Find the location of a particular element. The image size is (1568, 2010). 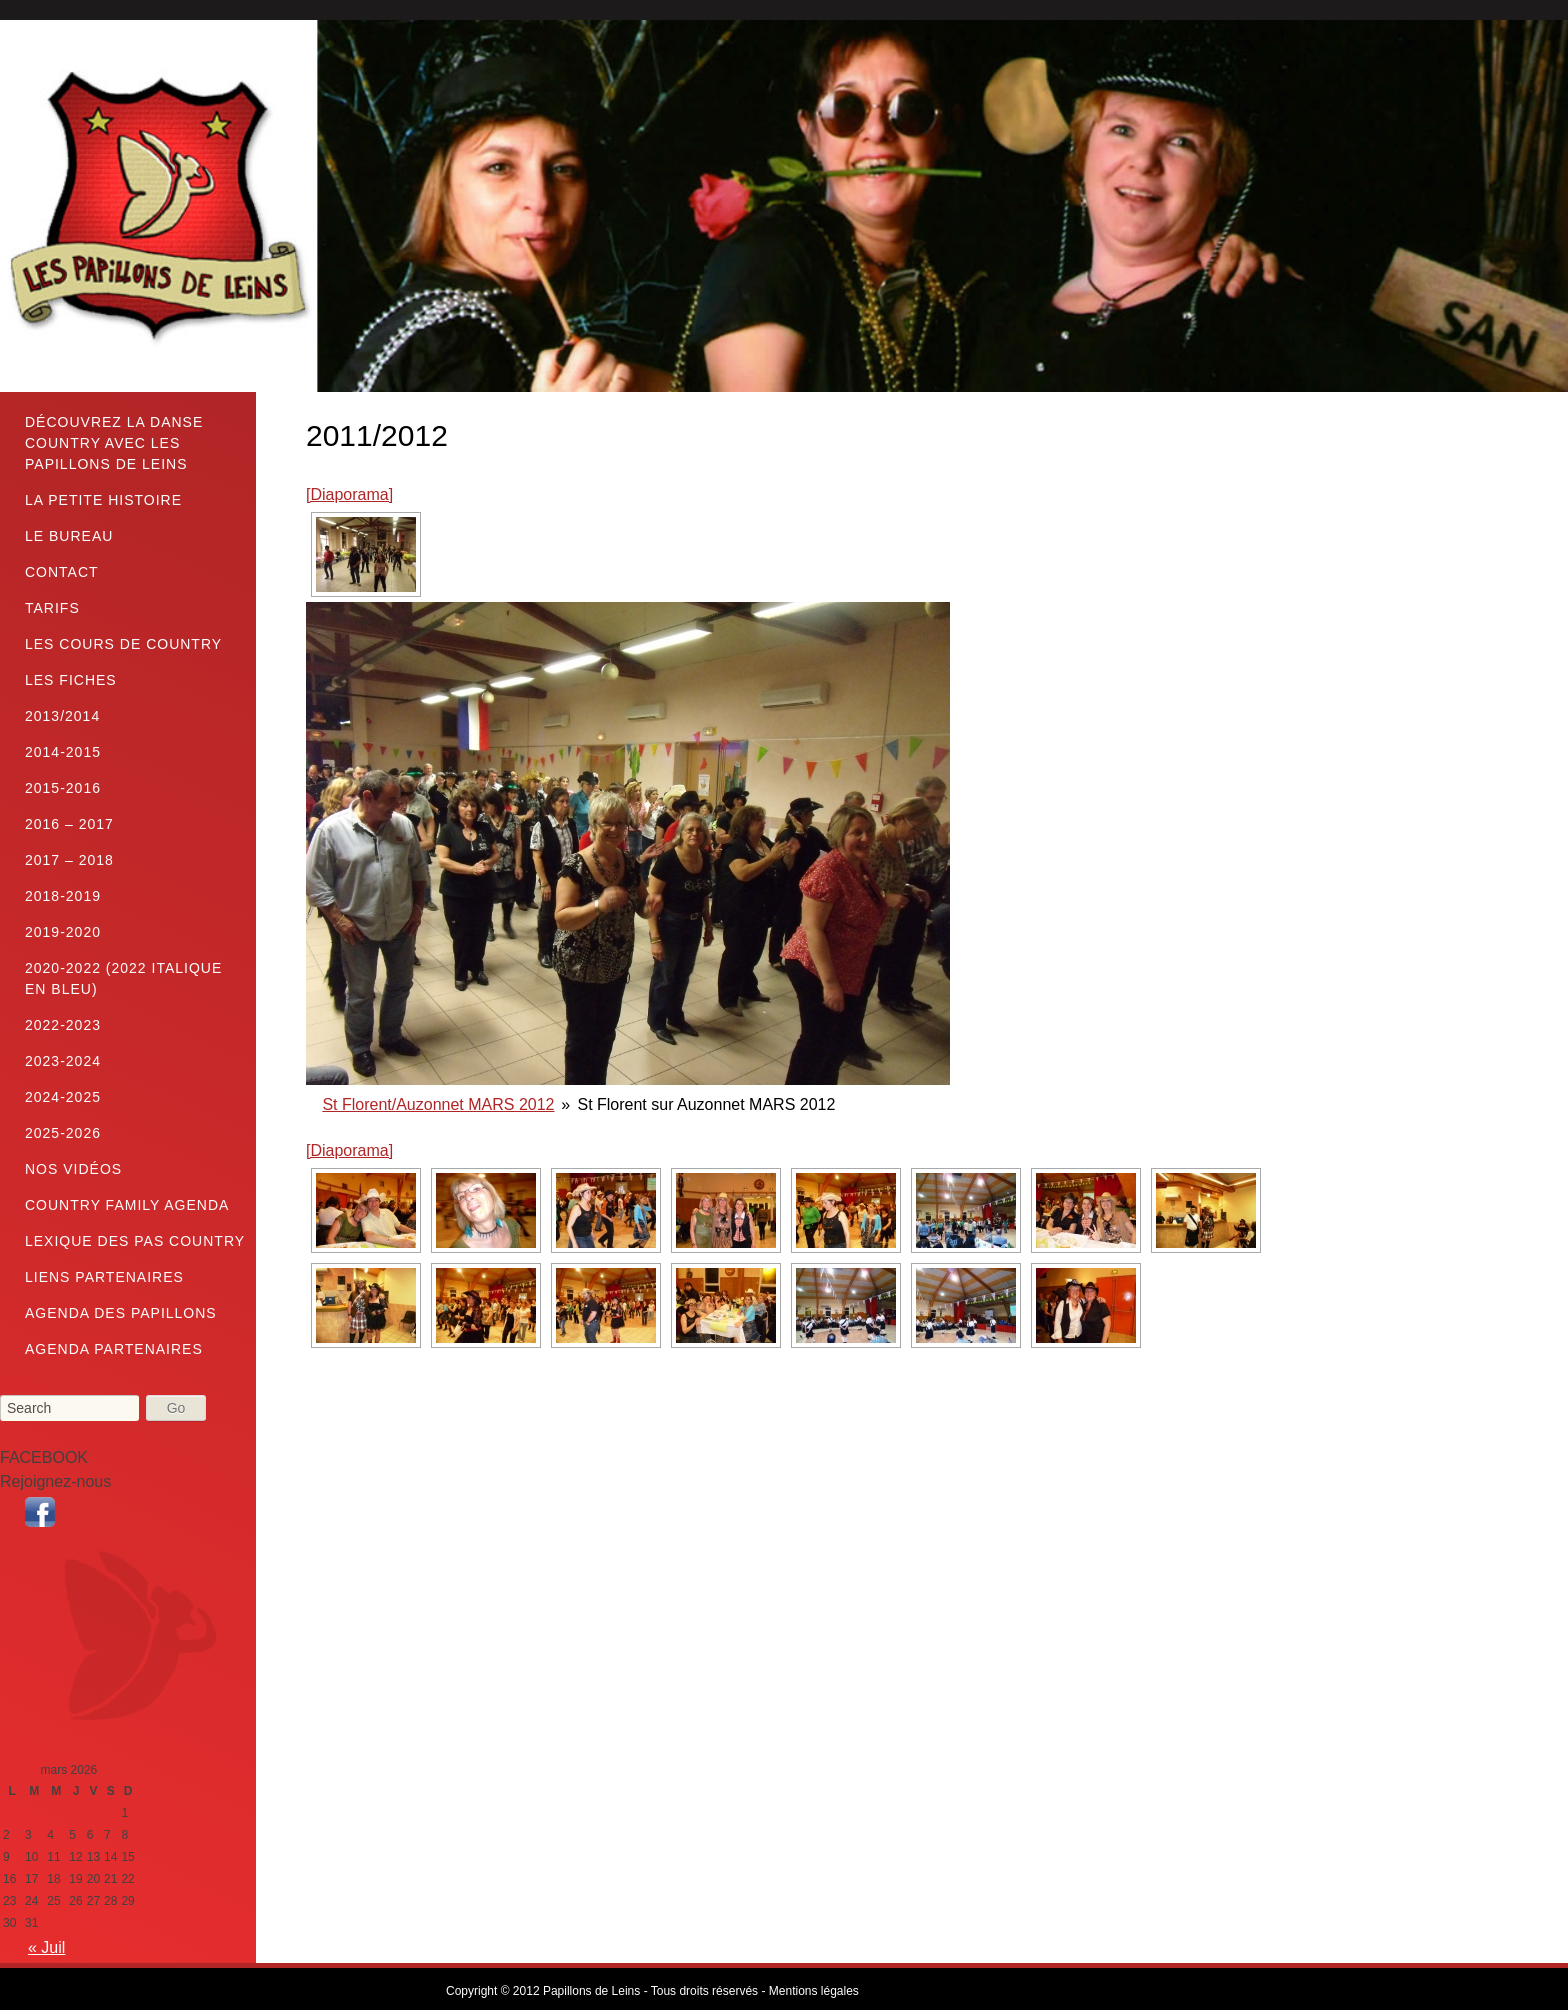

« Juil is located at coordinates (46, 1947).